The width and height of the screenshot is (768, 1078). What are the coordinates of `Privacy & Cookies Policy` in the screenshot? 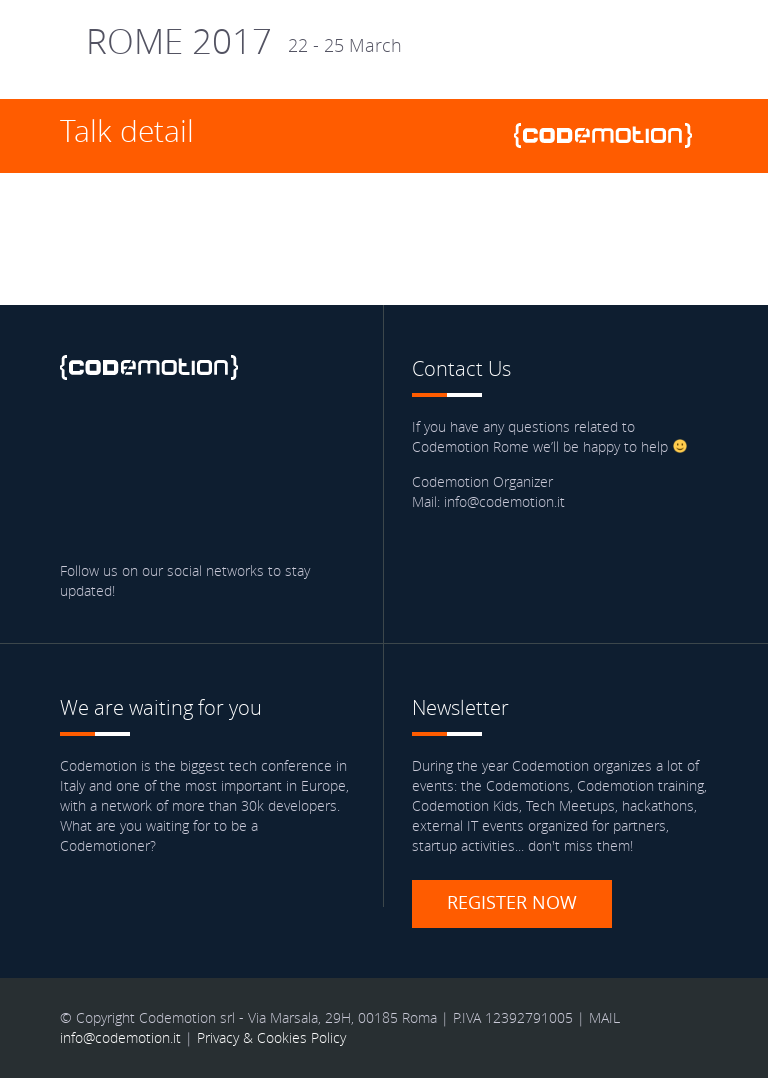 It's located at (271, 1037).